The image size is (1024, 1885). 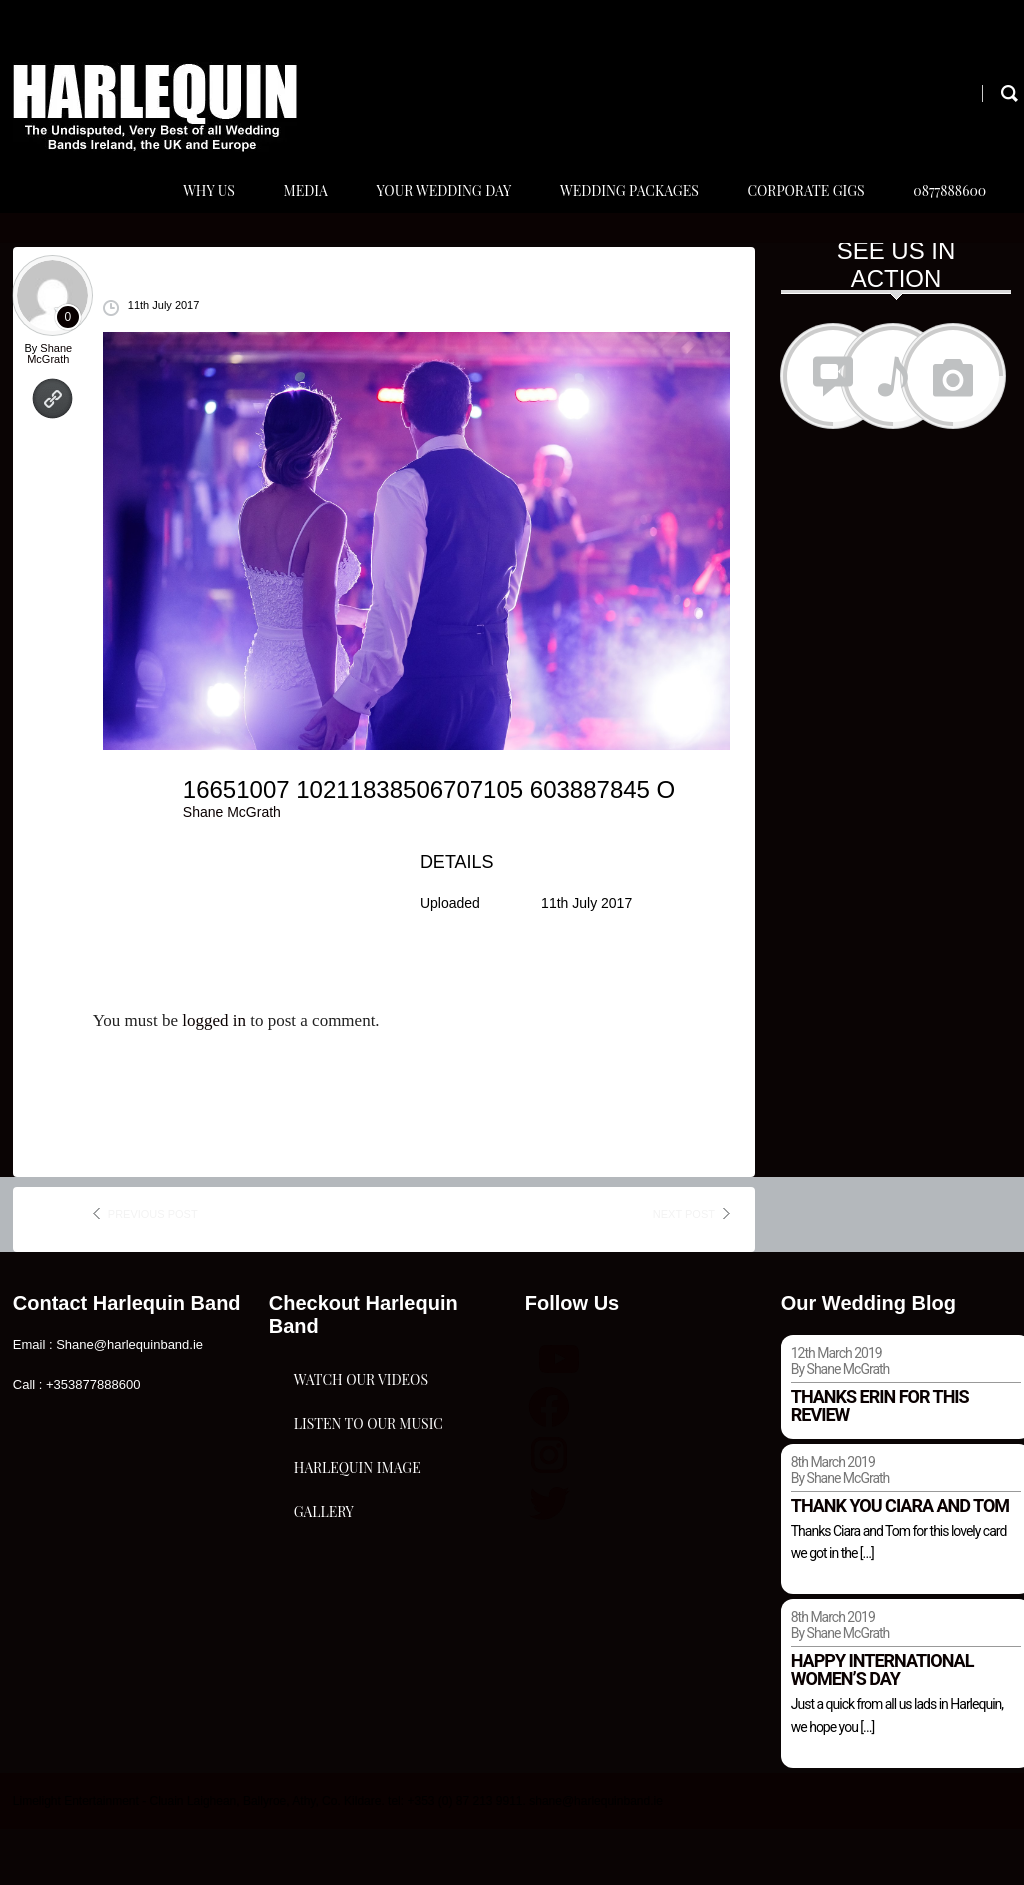 What do you see at coordinates (880, 1461) in the screenshot?
I see `Thanks Erin for this review` at bounding box center [880, 1461].